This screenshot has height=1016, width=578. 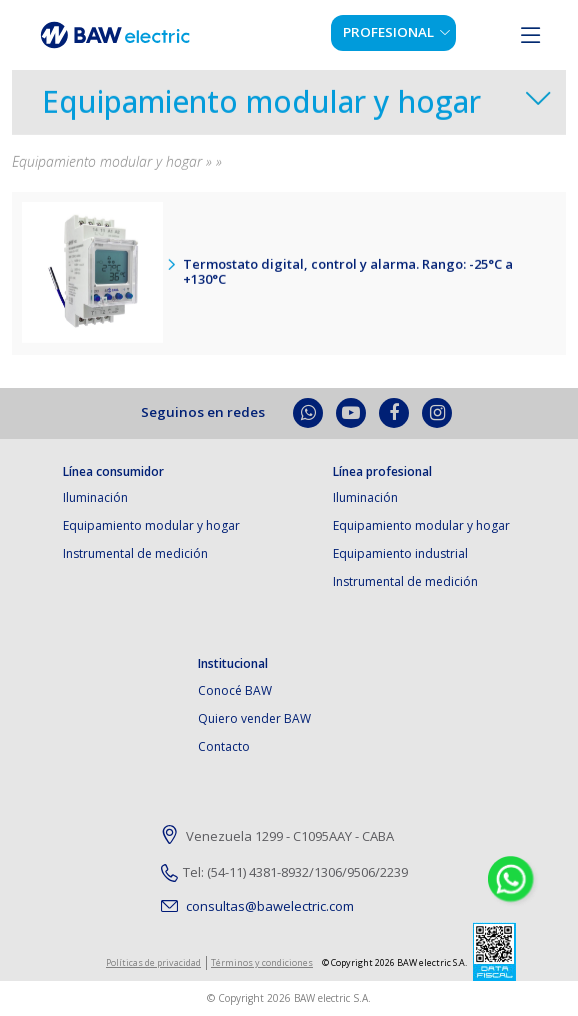 What do you see at coordinates (233, 664) in the screenshot?
I see `Institucional` at bounding box center [233, 664].